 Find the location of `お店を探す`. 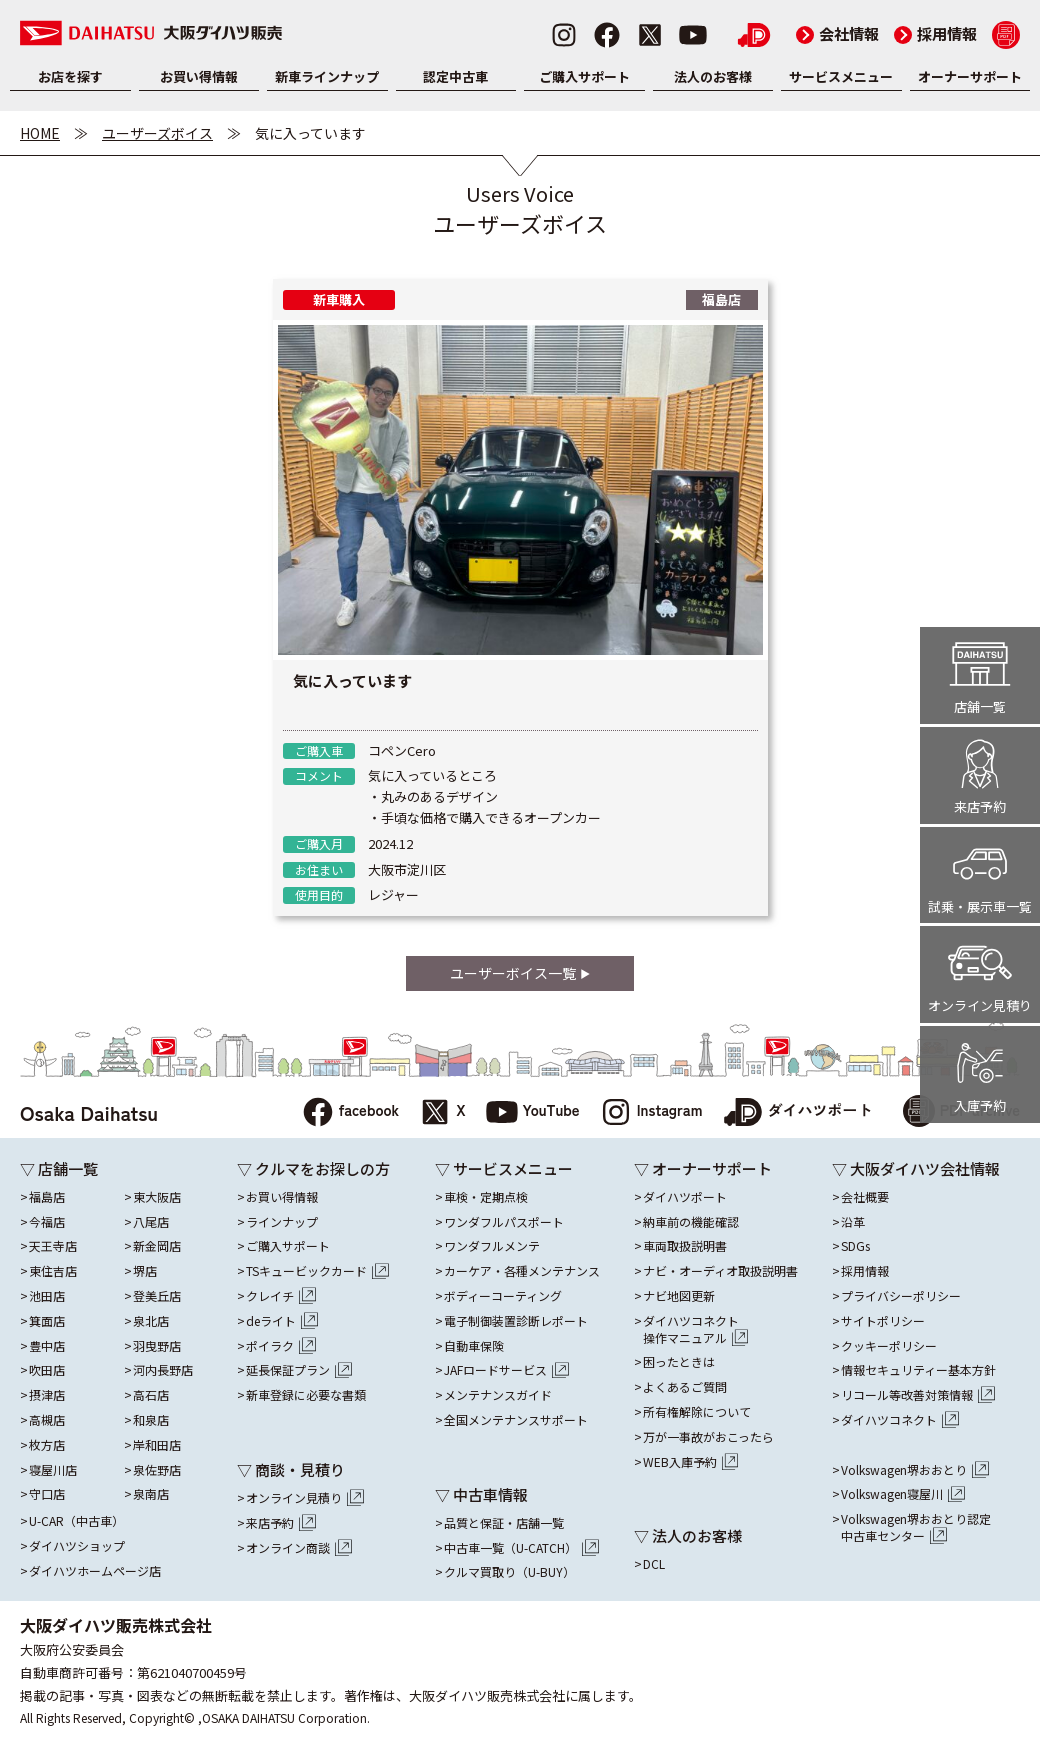

お店を探す is located at coordinates (70, 76).